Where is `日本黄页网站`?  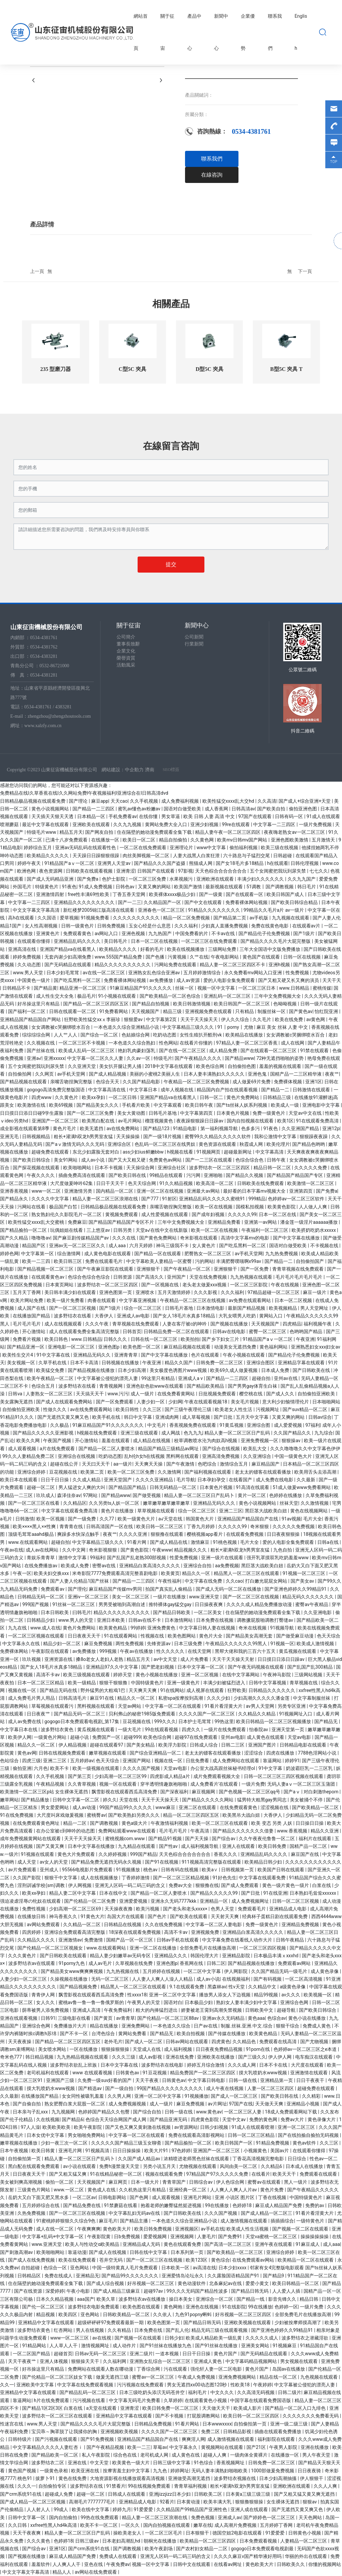 日本黄页网站 is located at coordinates (59, 1284).